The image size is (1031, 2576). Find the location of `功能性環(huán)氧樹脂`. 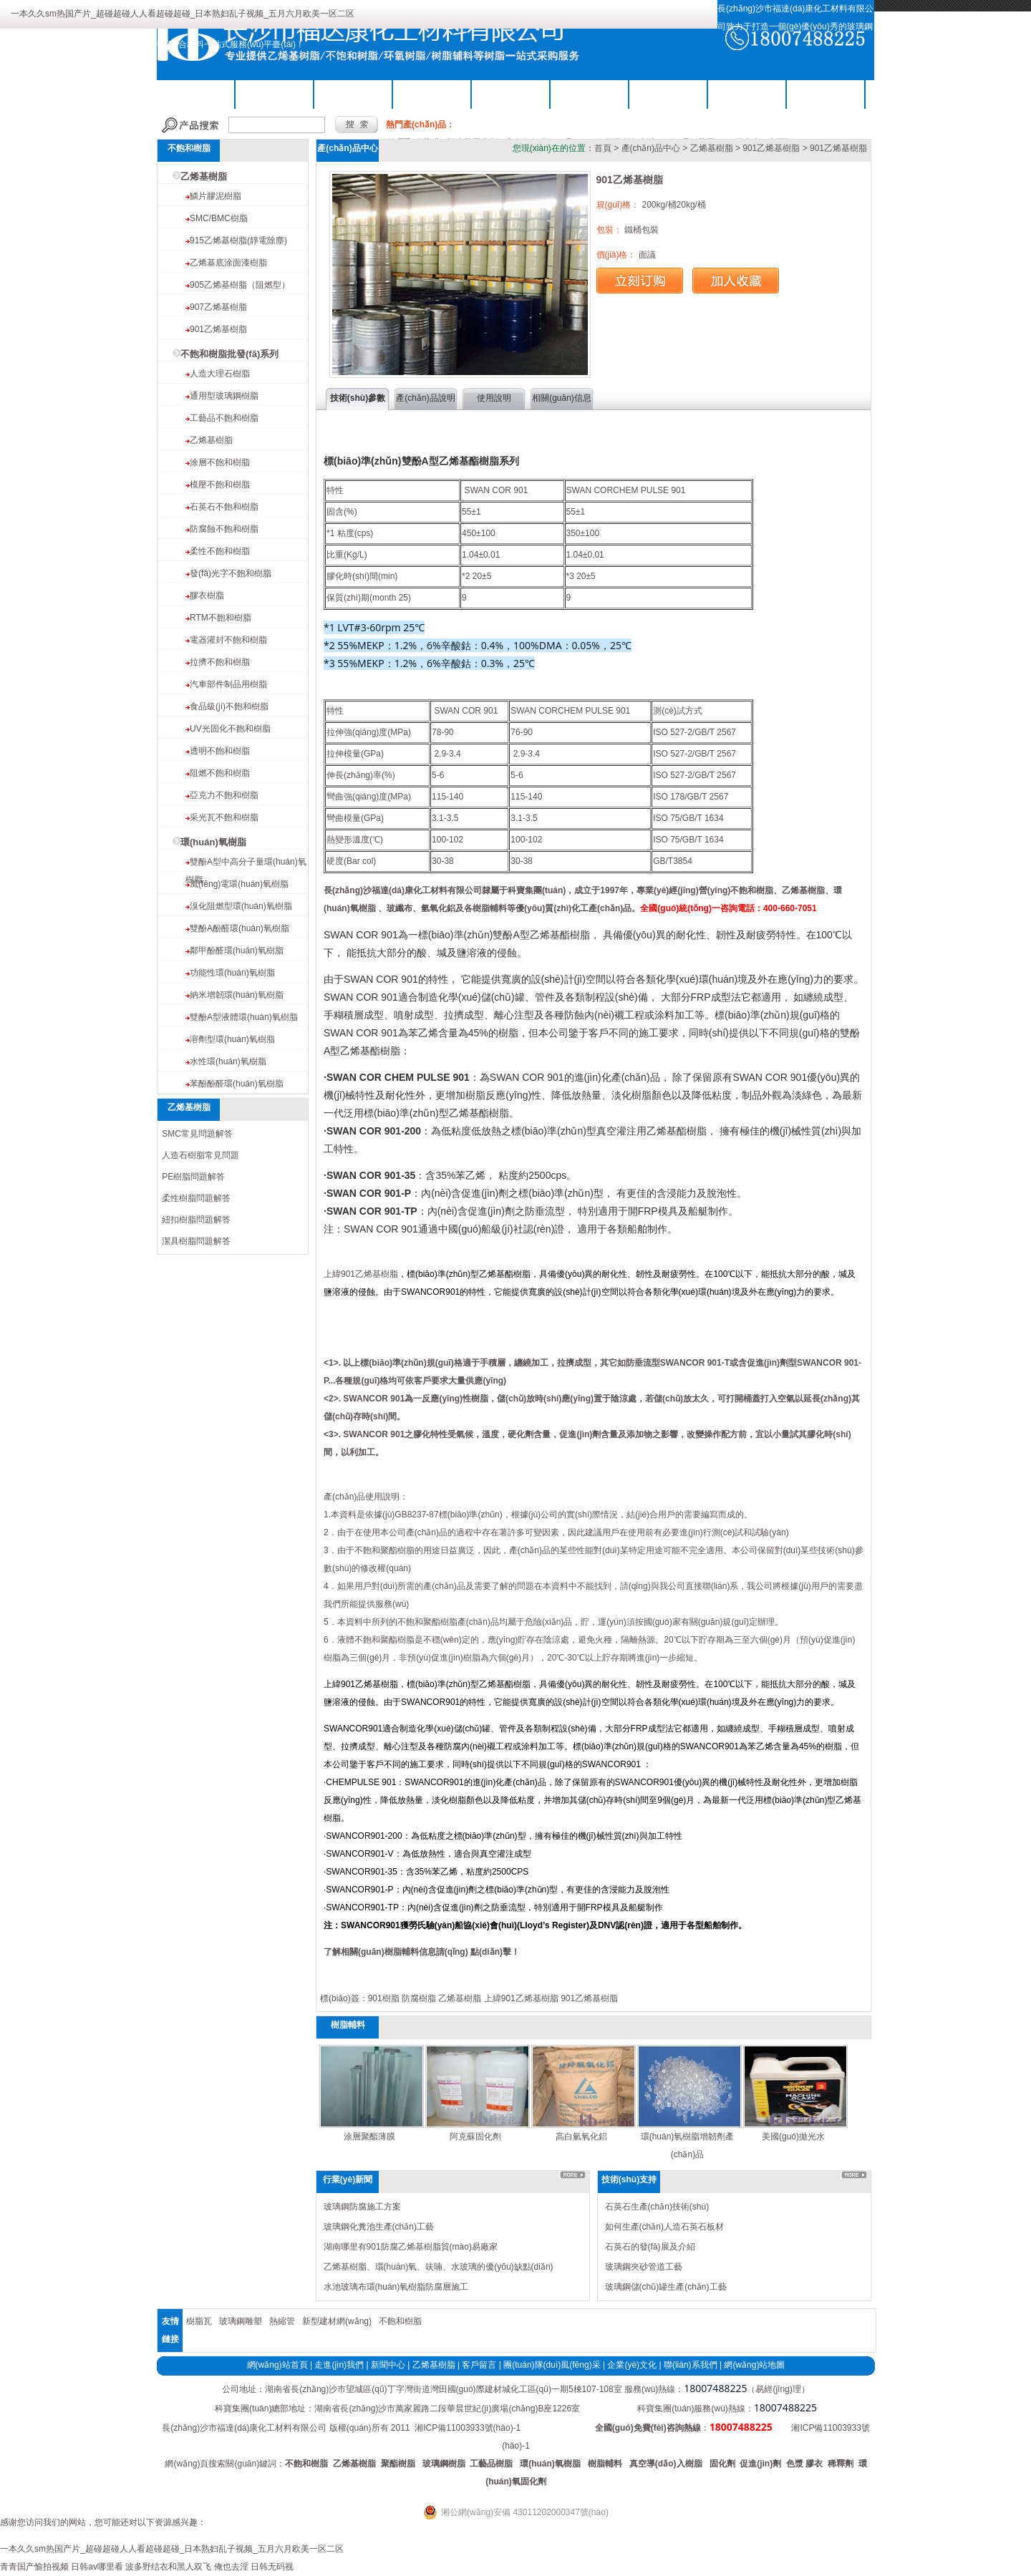

功能性環(huán)氧樹脂 is located at coordinates (232, 973).